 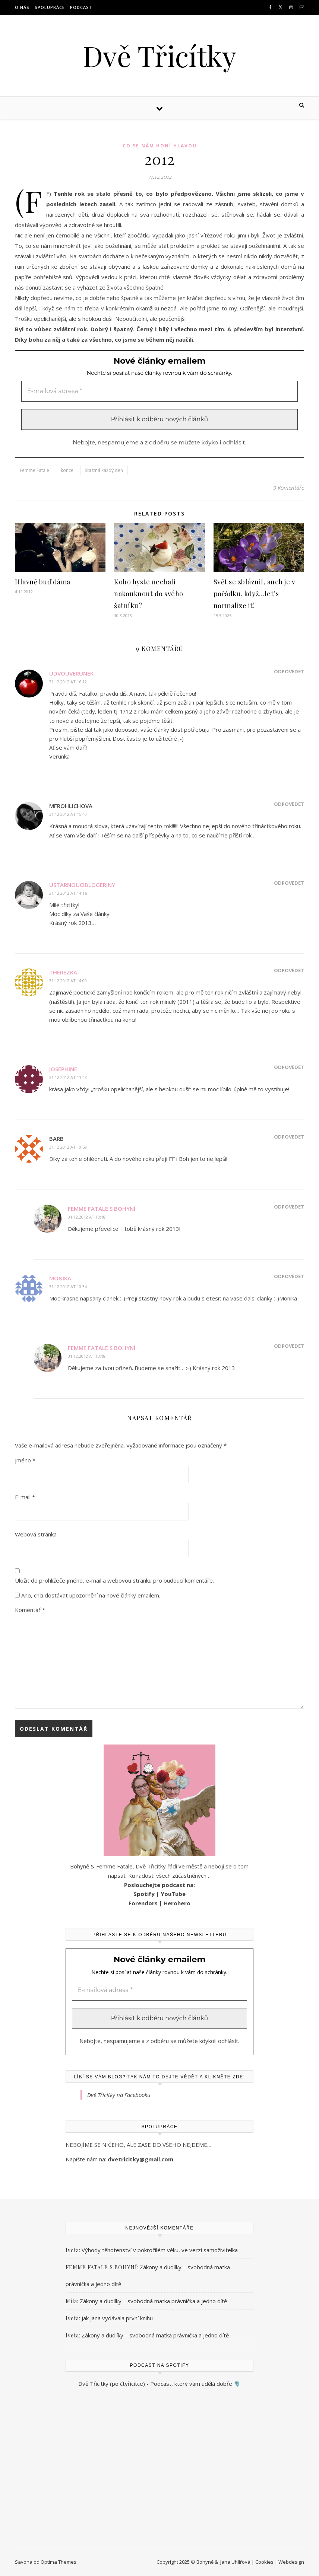 I want to click on Odpovědět [Odpovědět: ustarnouciblogeriny], so click(x=289, y=883).